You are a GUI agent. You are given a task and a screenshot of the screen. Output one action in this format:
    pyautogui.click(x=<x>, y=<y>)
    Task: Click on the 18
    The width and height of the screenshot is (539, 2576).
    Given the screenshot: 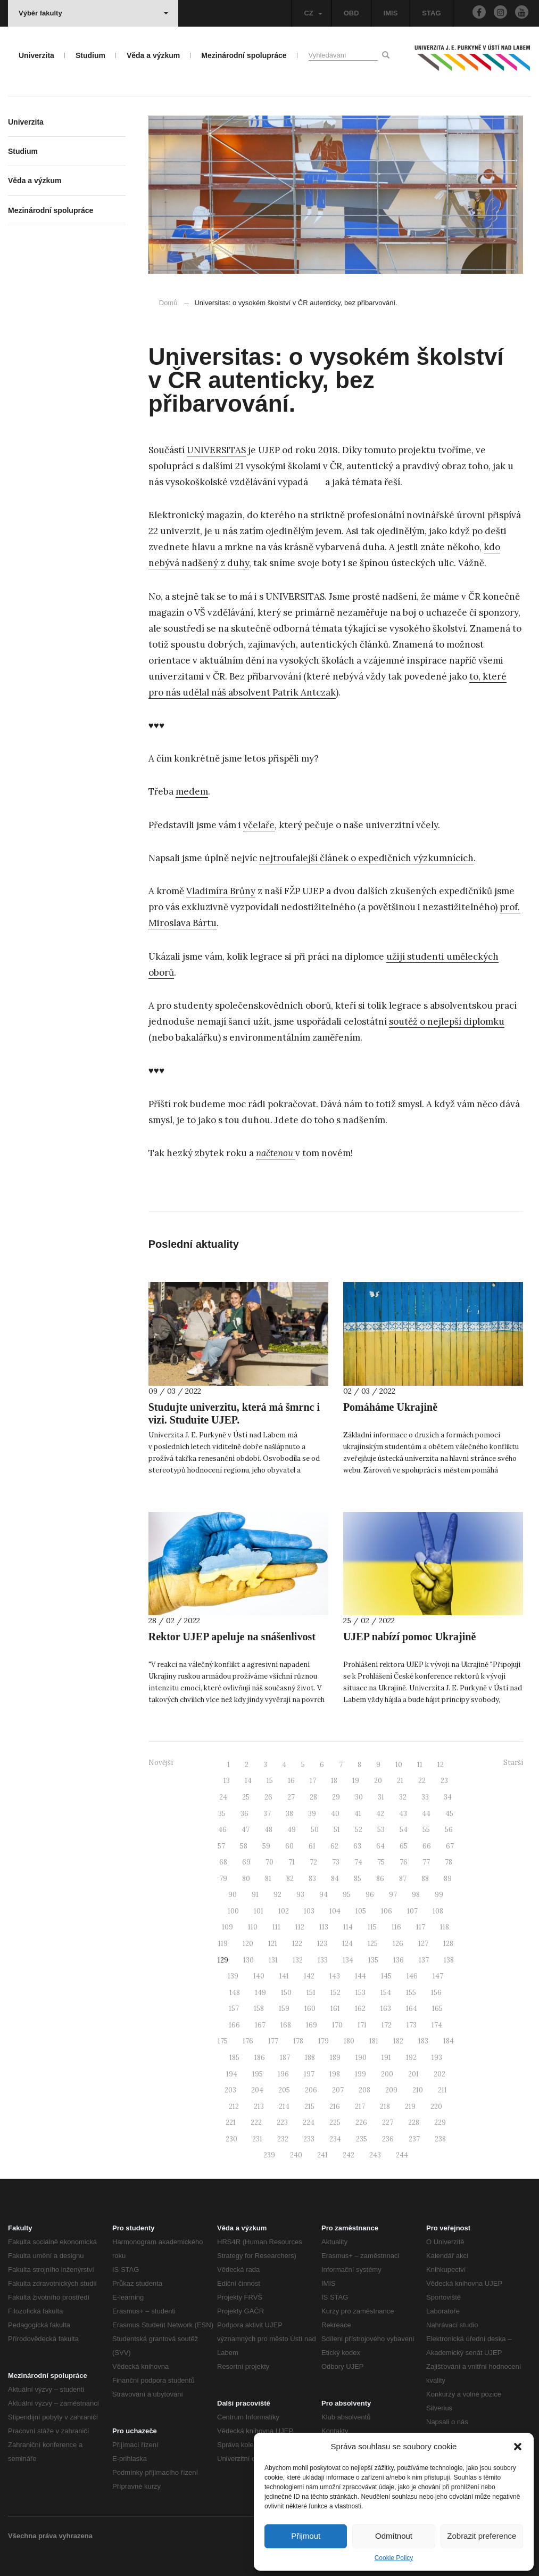 What is the action you would take?
    pyautogui.click(x=334, y=1780)
    